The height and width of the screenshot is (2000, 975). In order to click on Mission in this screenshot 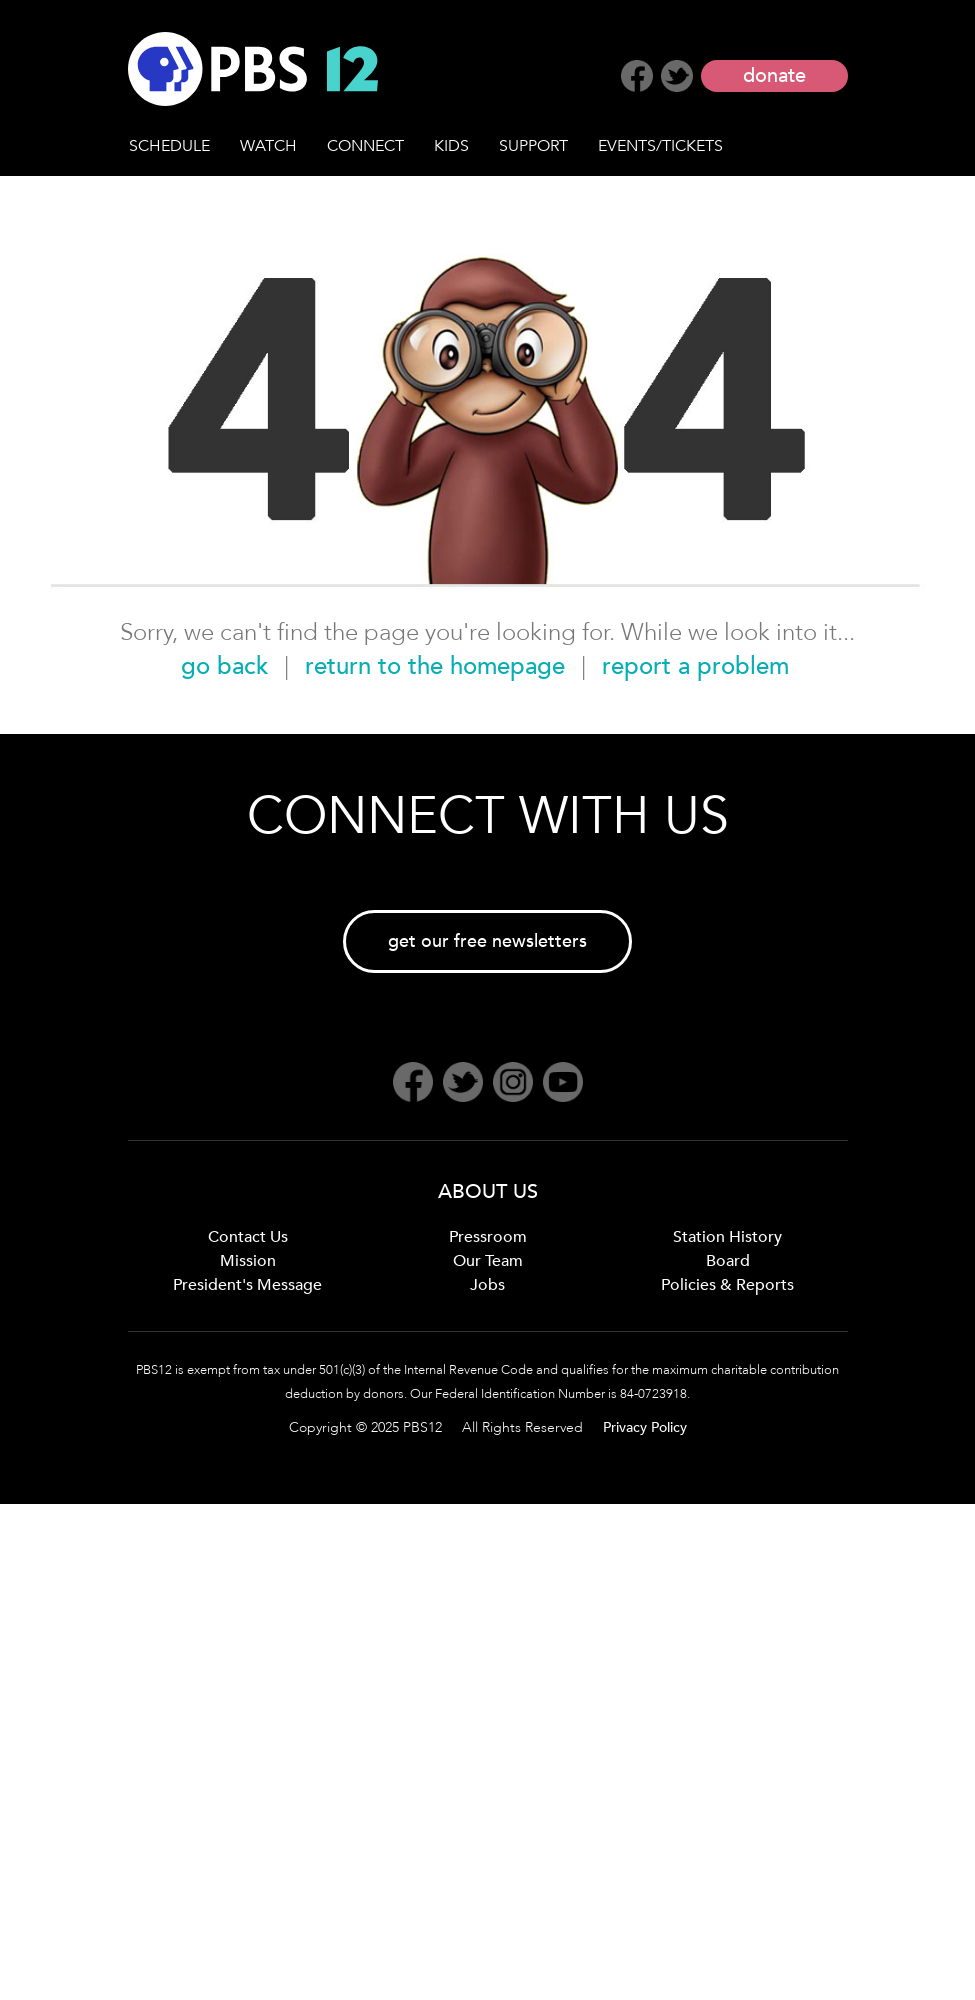, I will do `click(248, 1261)`.